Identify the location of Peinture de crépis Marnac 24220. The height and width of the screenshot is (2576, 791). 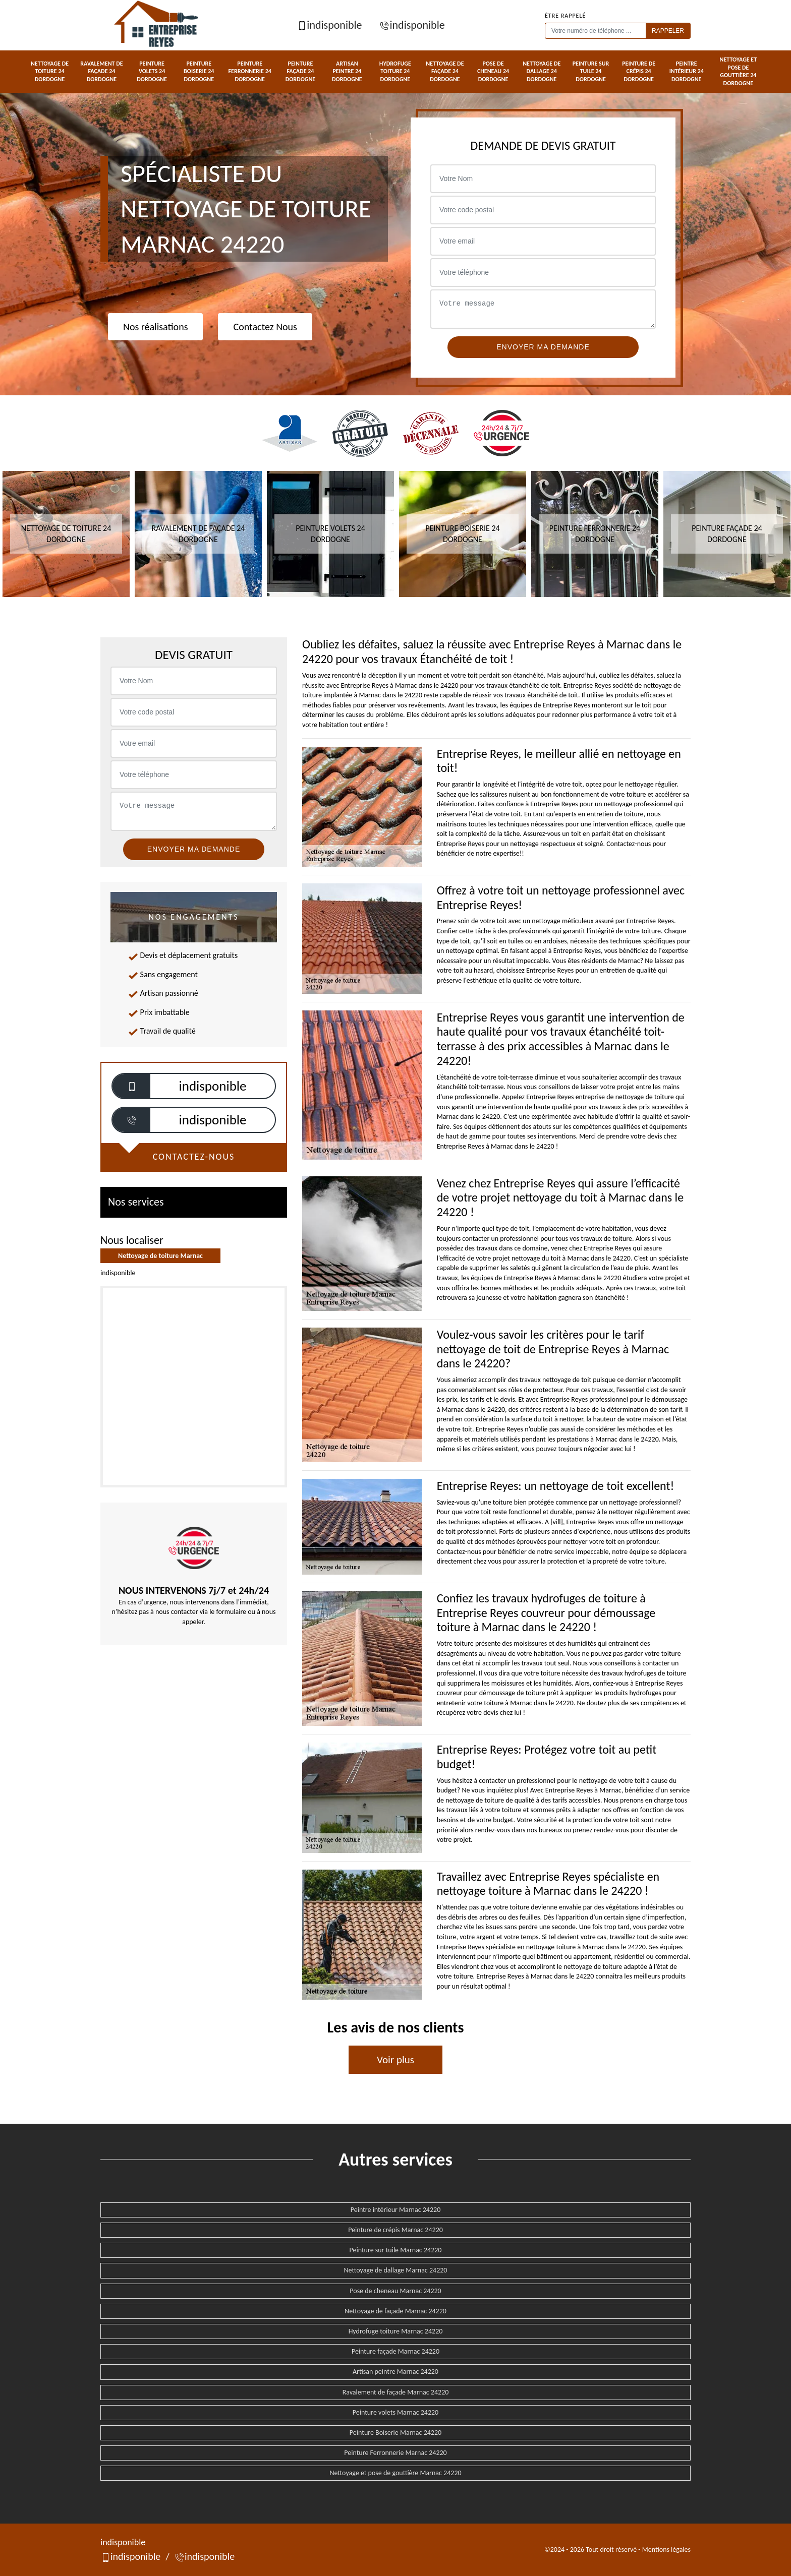
(395, 2230).